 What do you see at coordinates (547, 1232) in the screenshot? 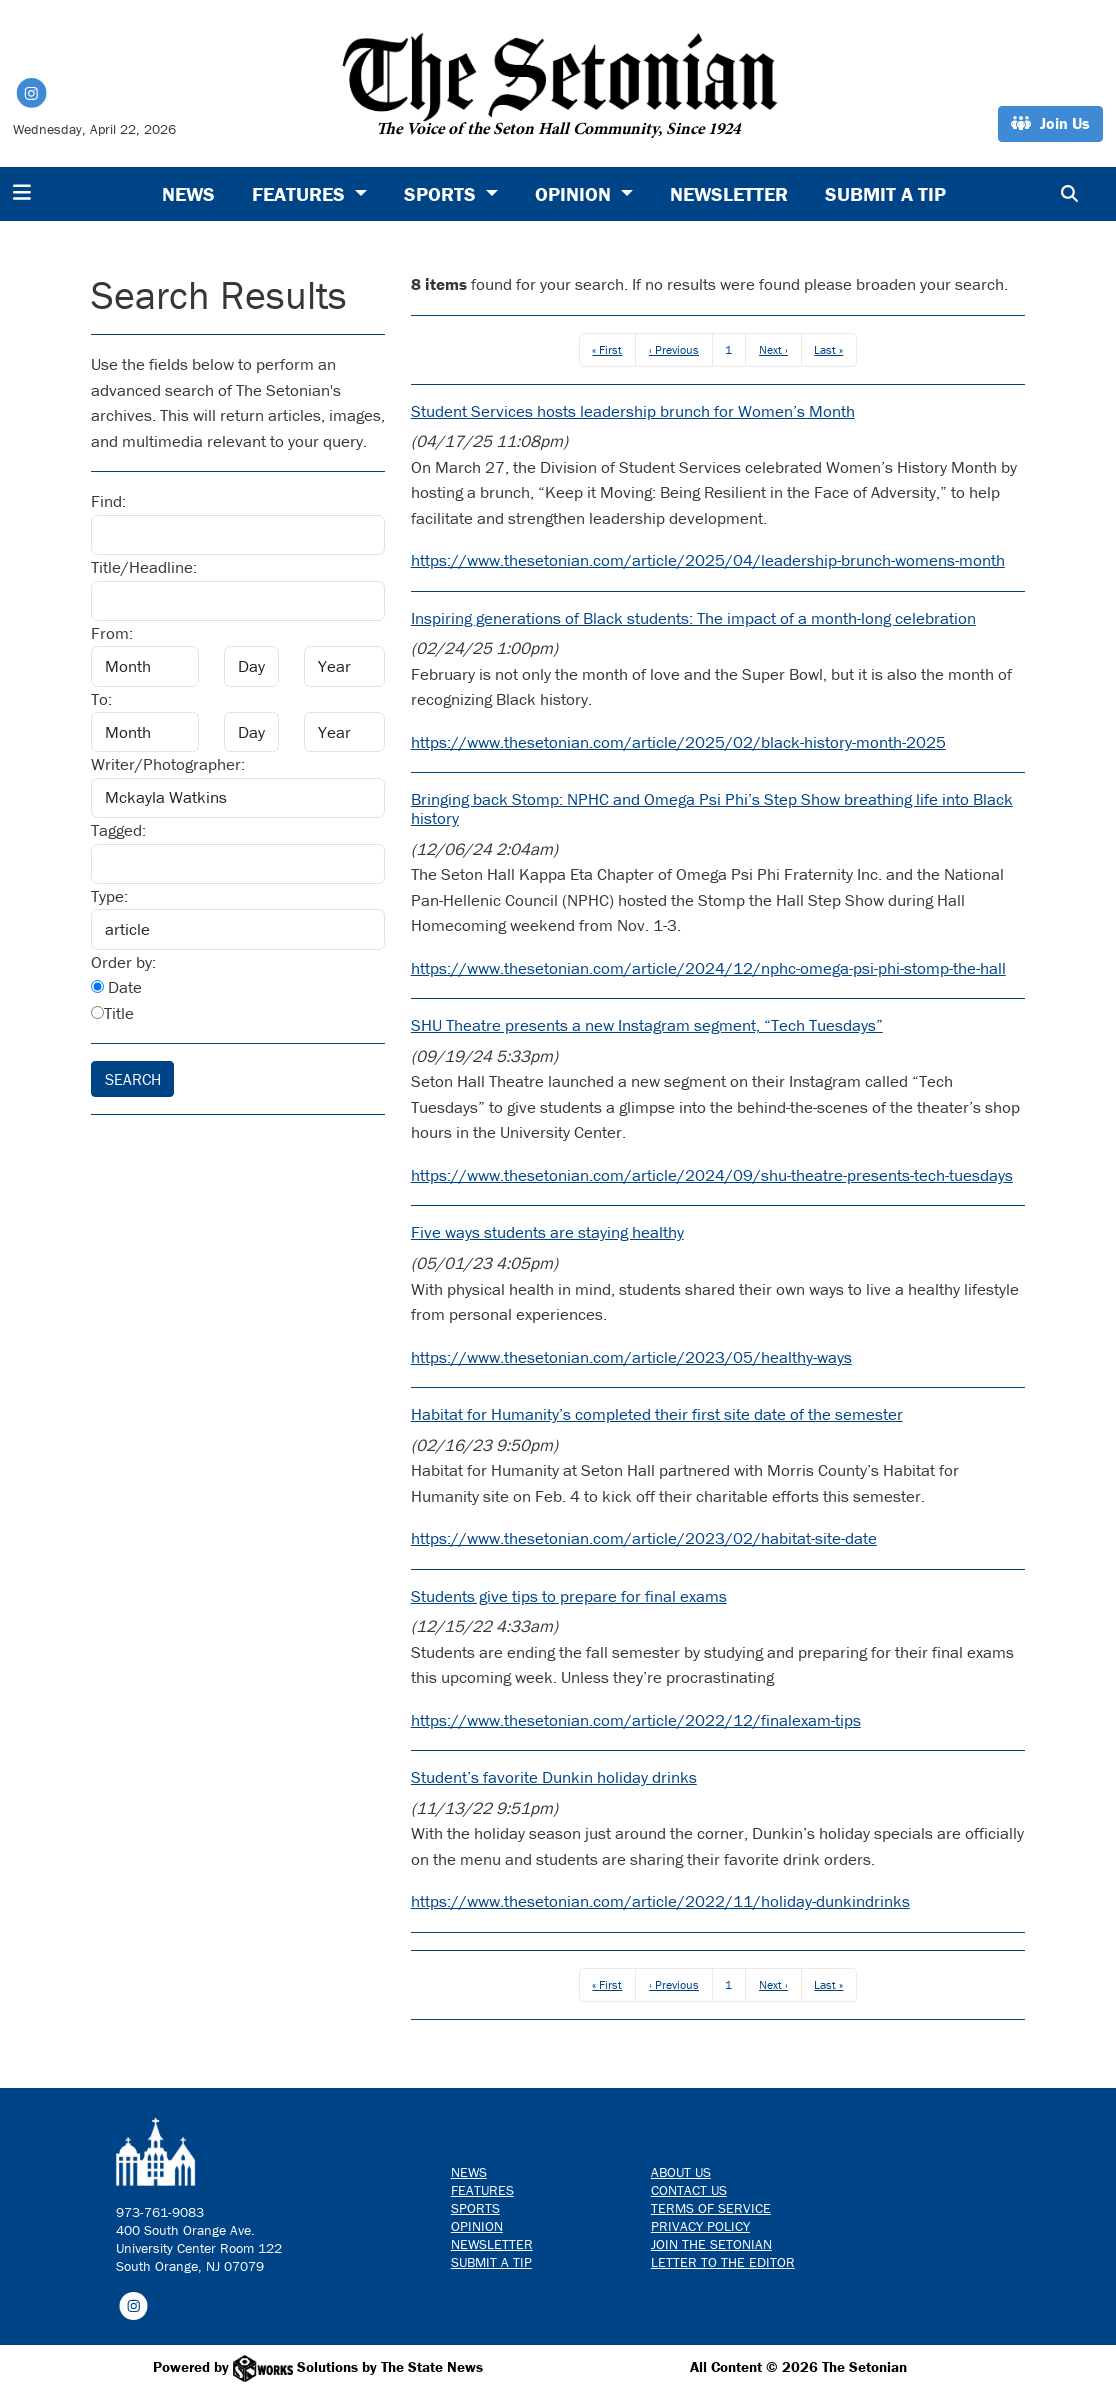
I see `Five ways students are staying healthy` at bounding box center [547, 1232].